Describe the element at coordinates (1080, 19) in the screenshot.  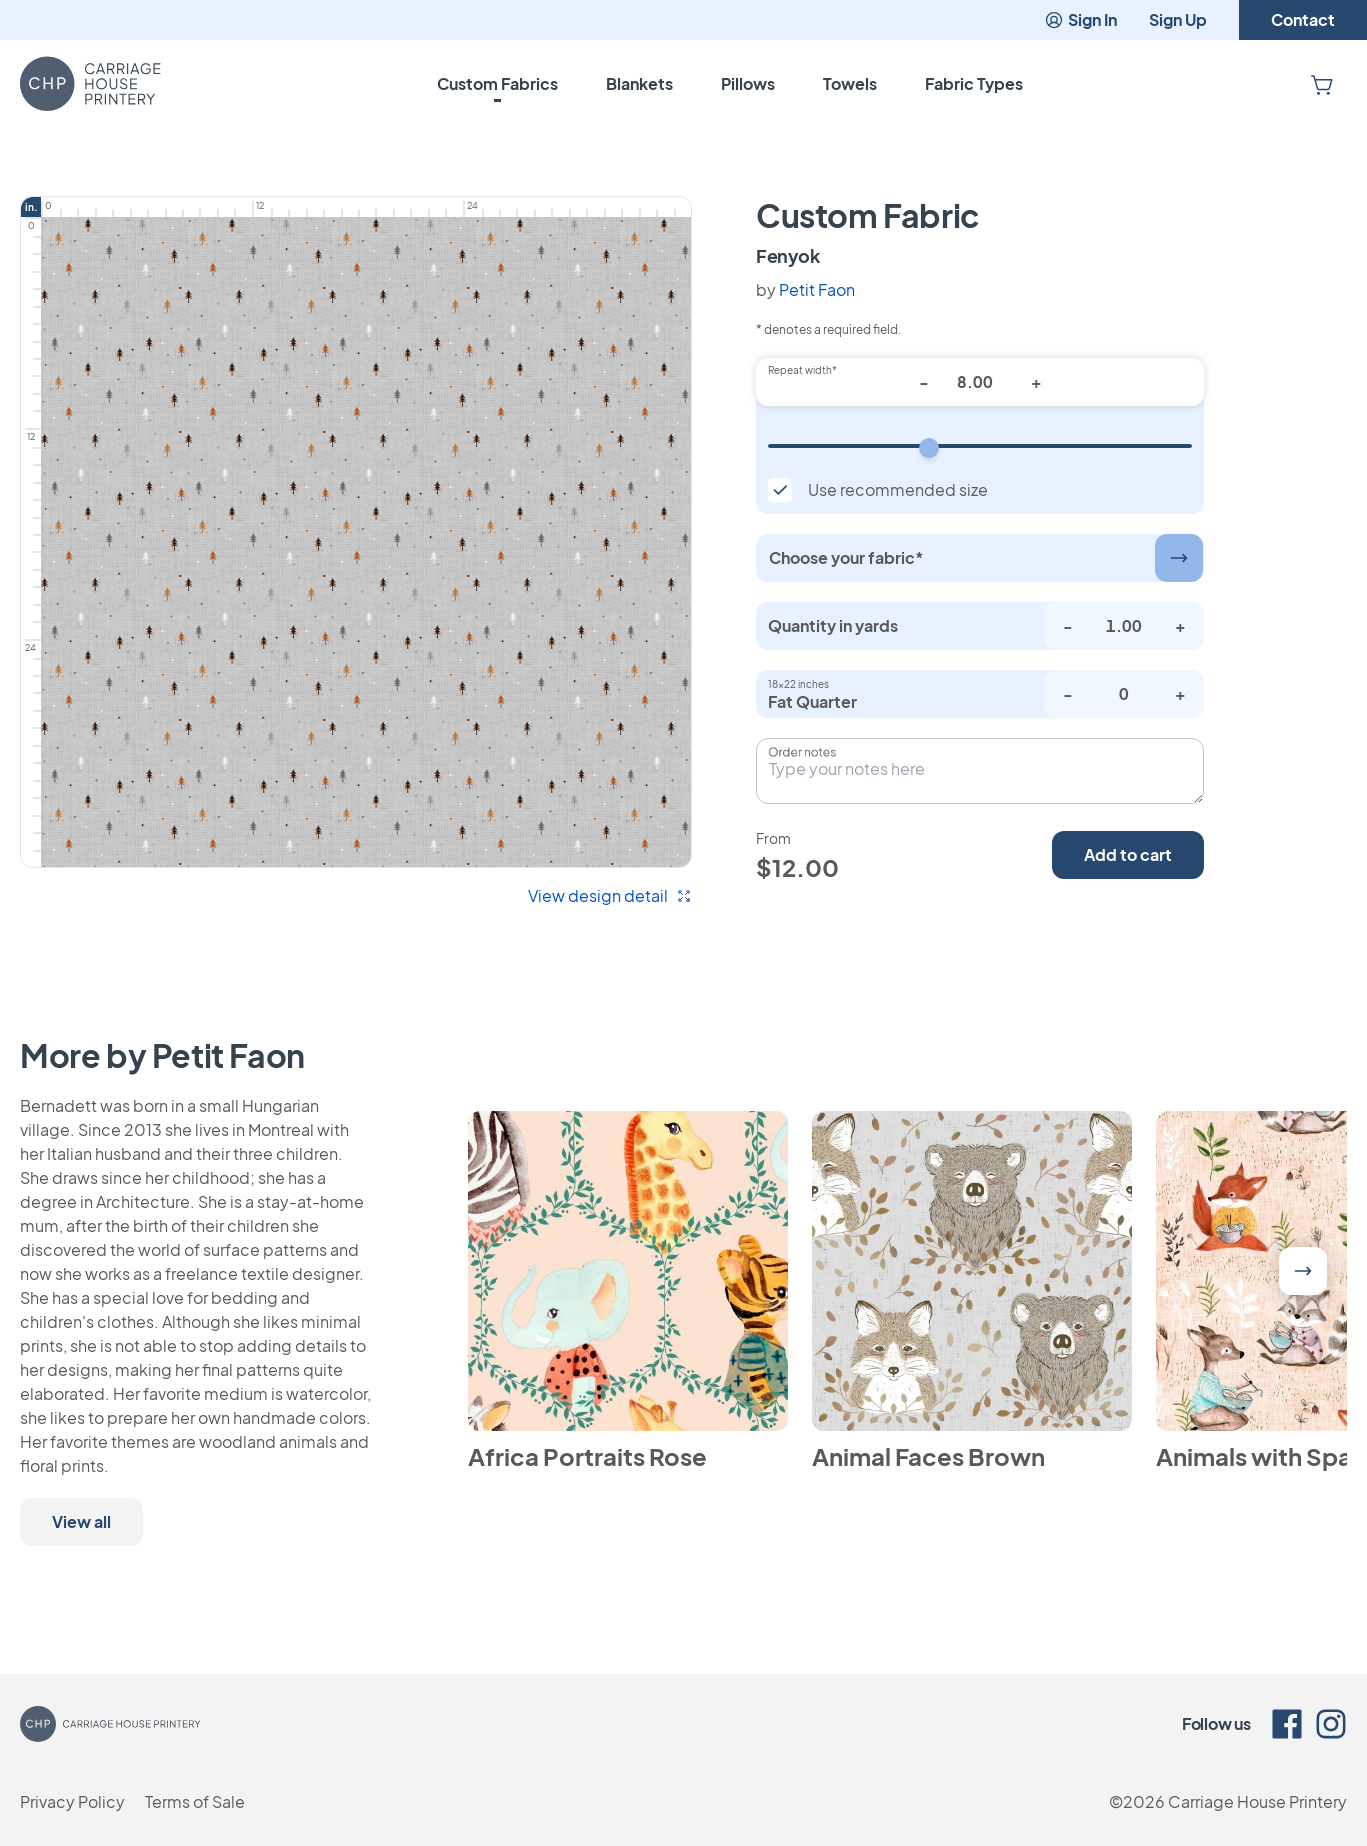
I see `Sign In` at that location.